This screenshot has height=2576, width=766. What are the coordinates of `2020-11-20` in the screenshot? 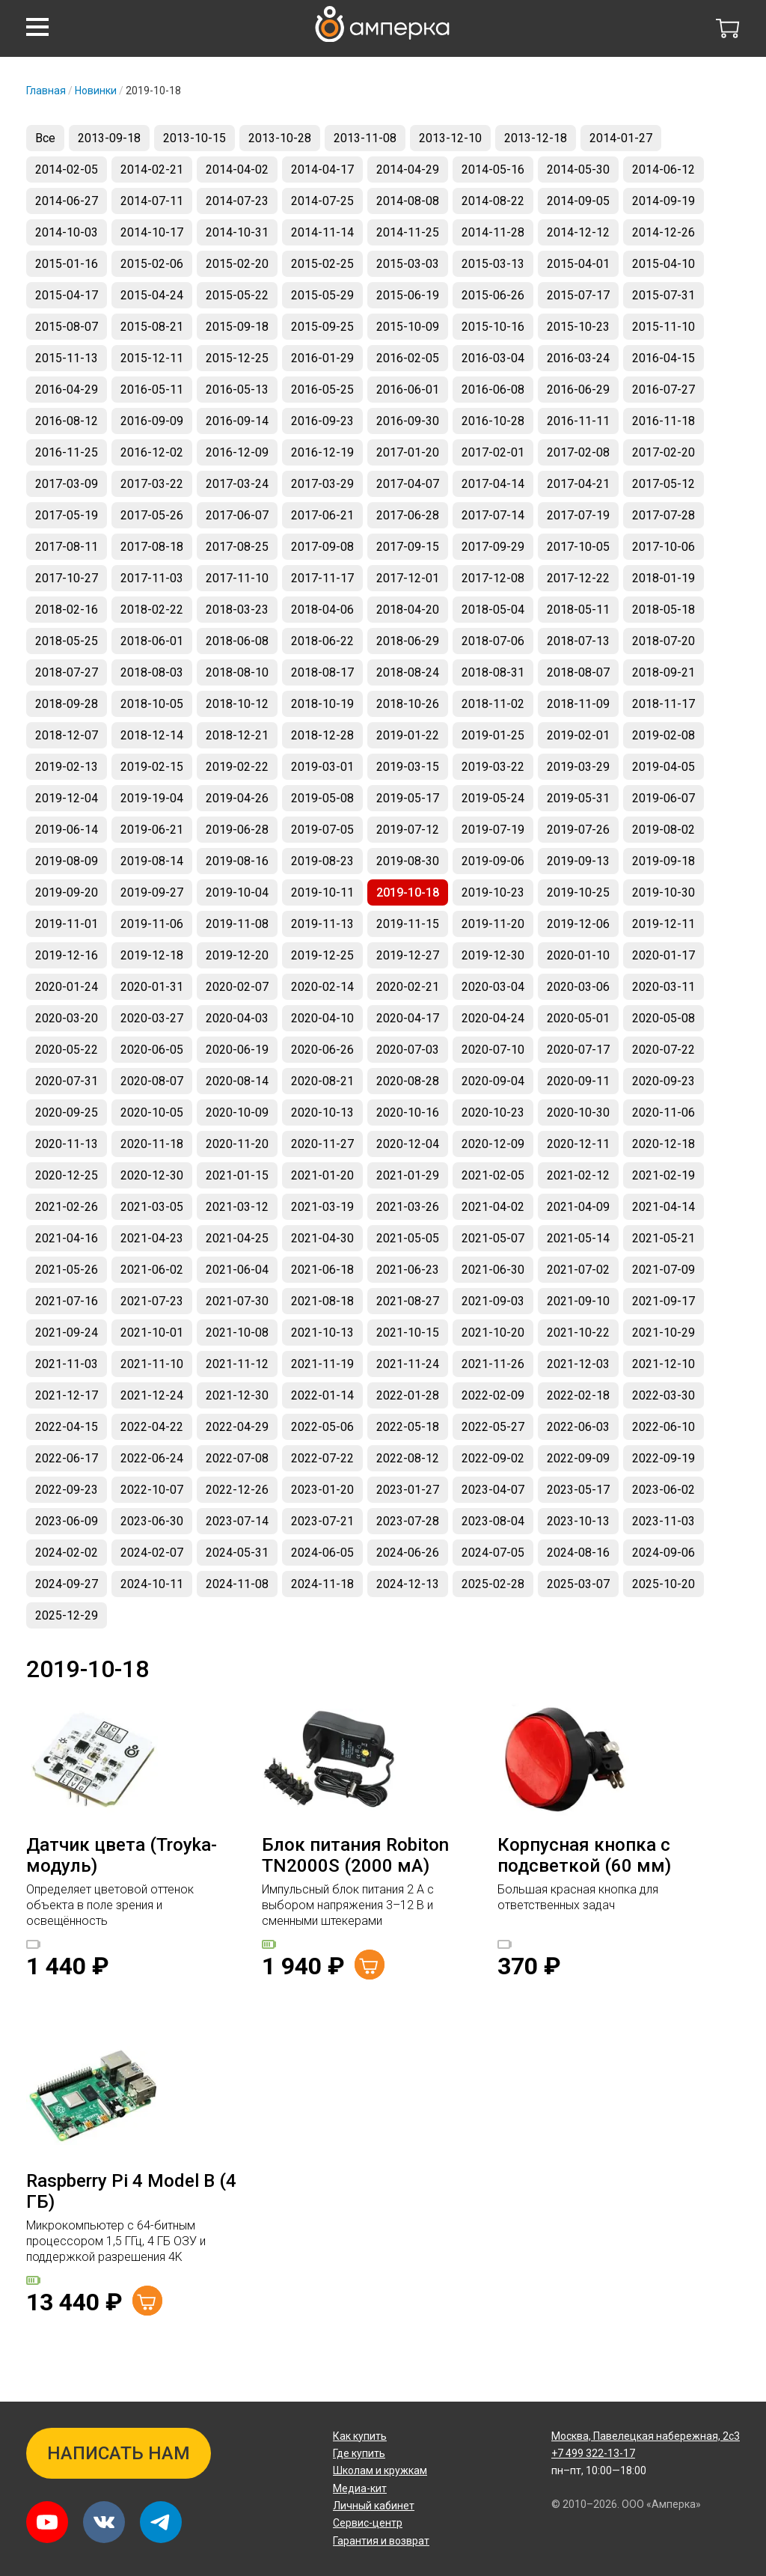 It's located at (237, 1144).